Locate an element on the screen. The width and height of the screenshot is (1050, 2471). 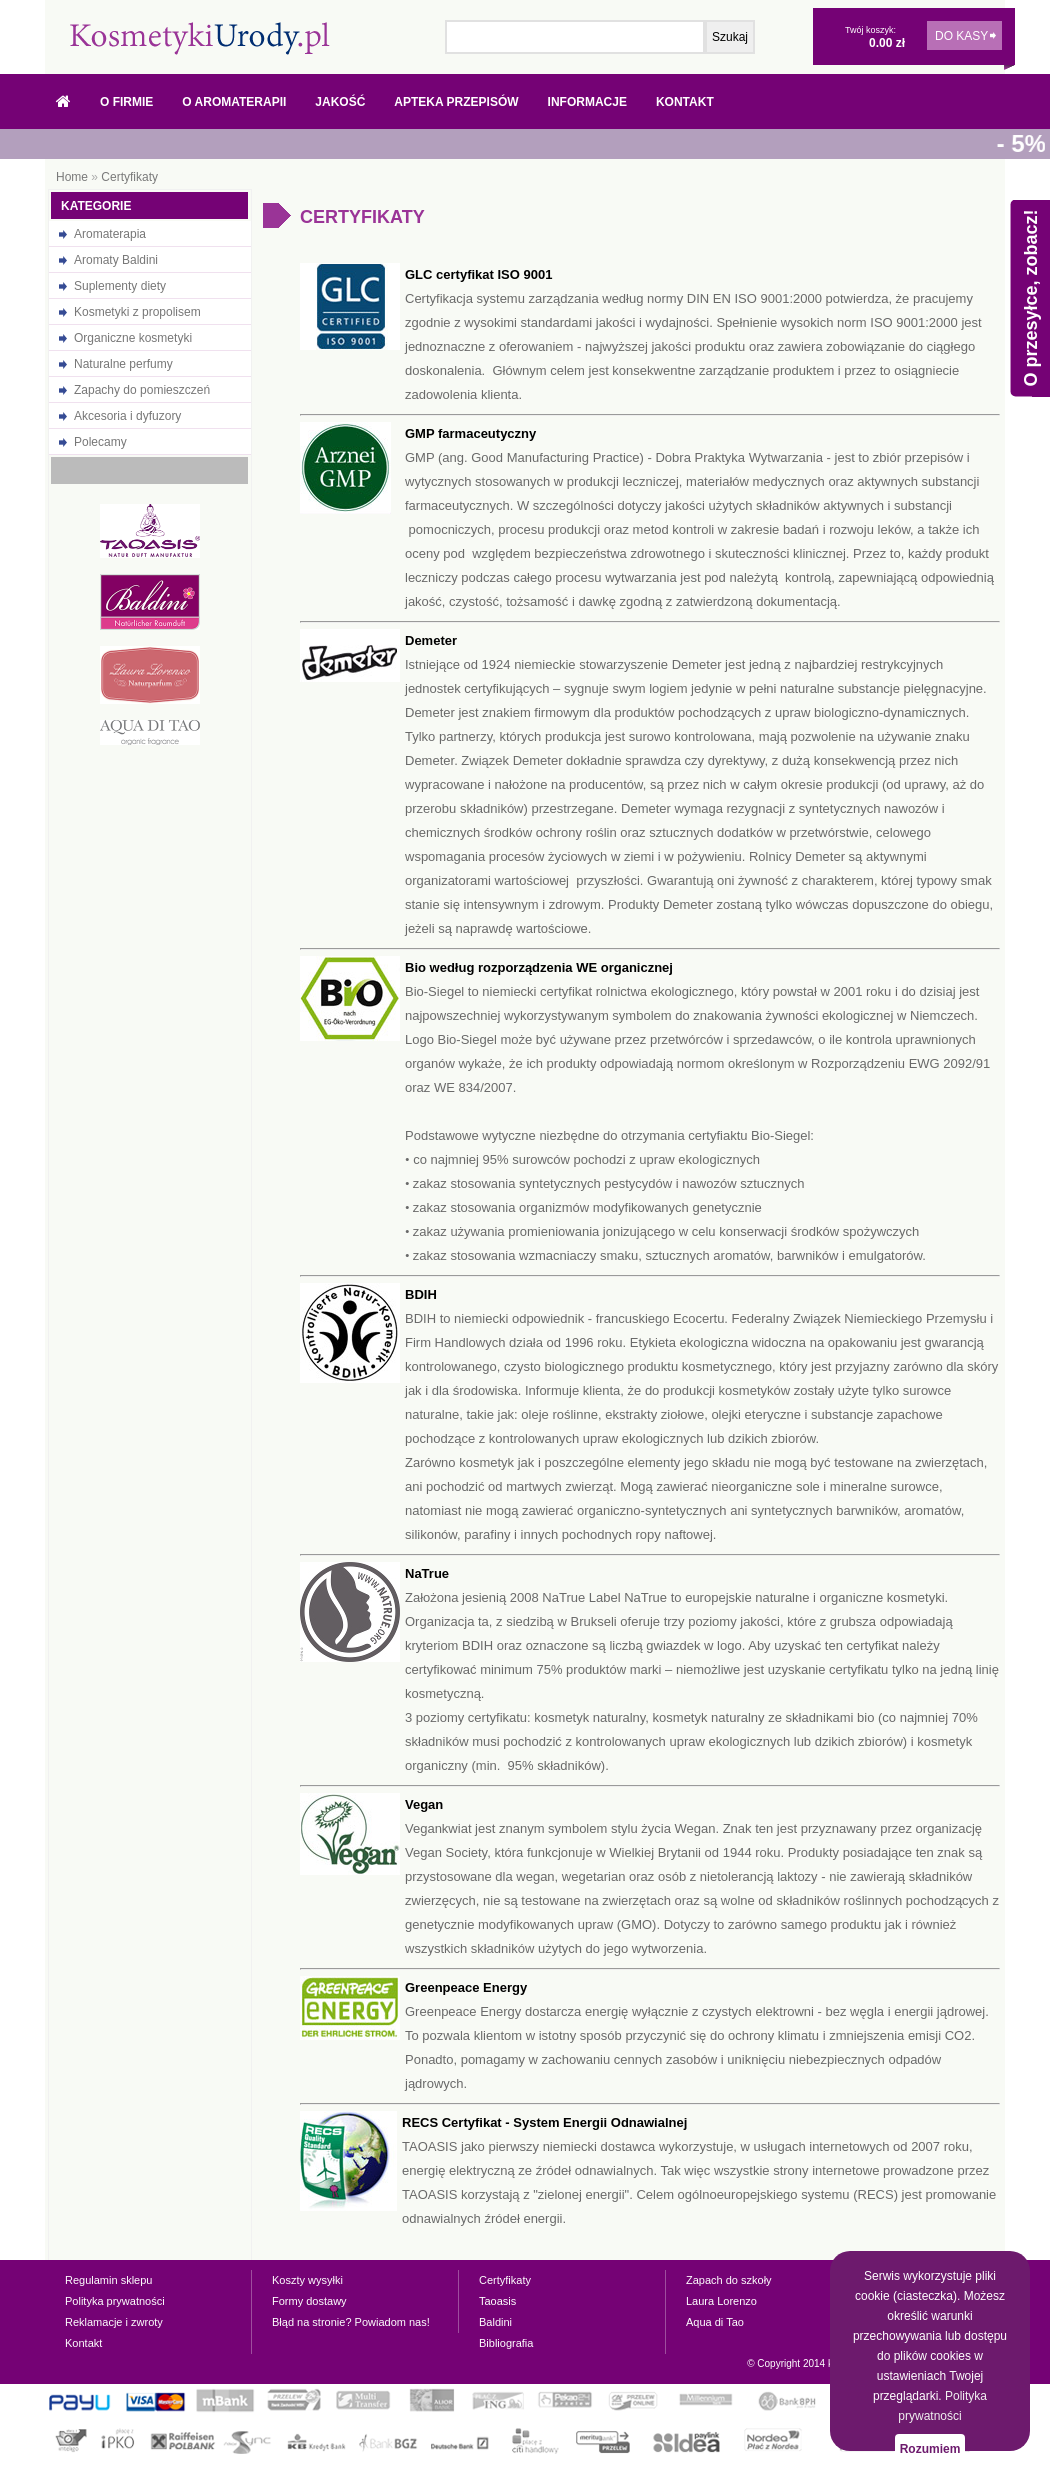
Błąd na stronie? Powiadom nas! is located at coordinates (351, 2322).